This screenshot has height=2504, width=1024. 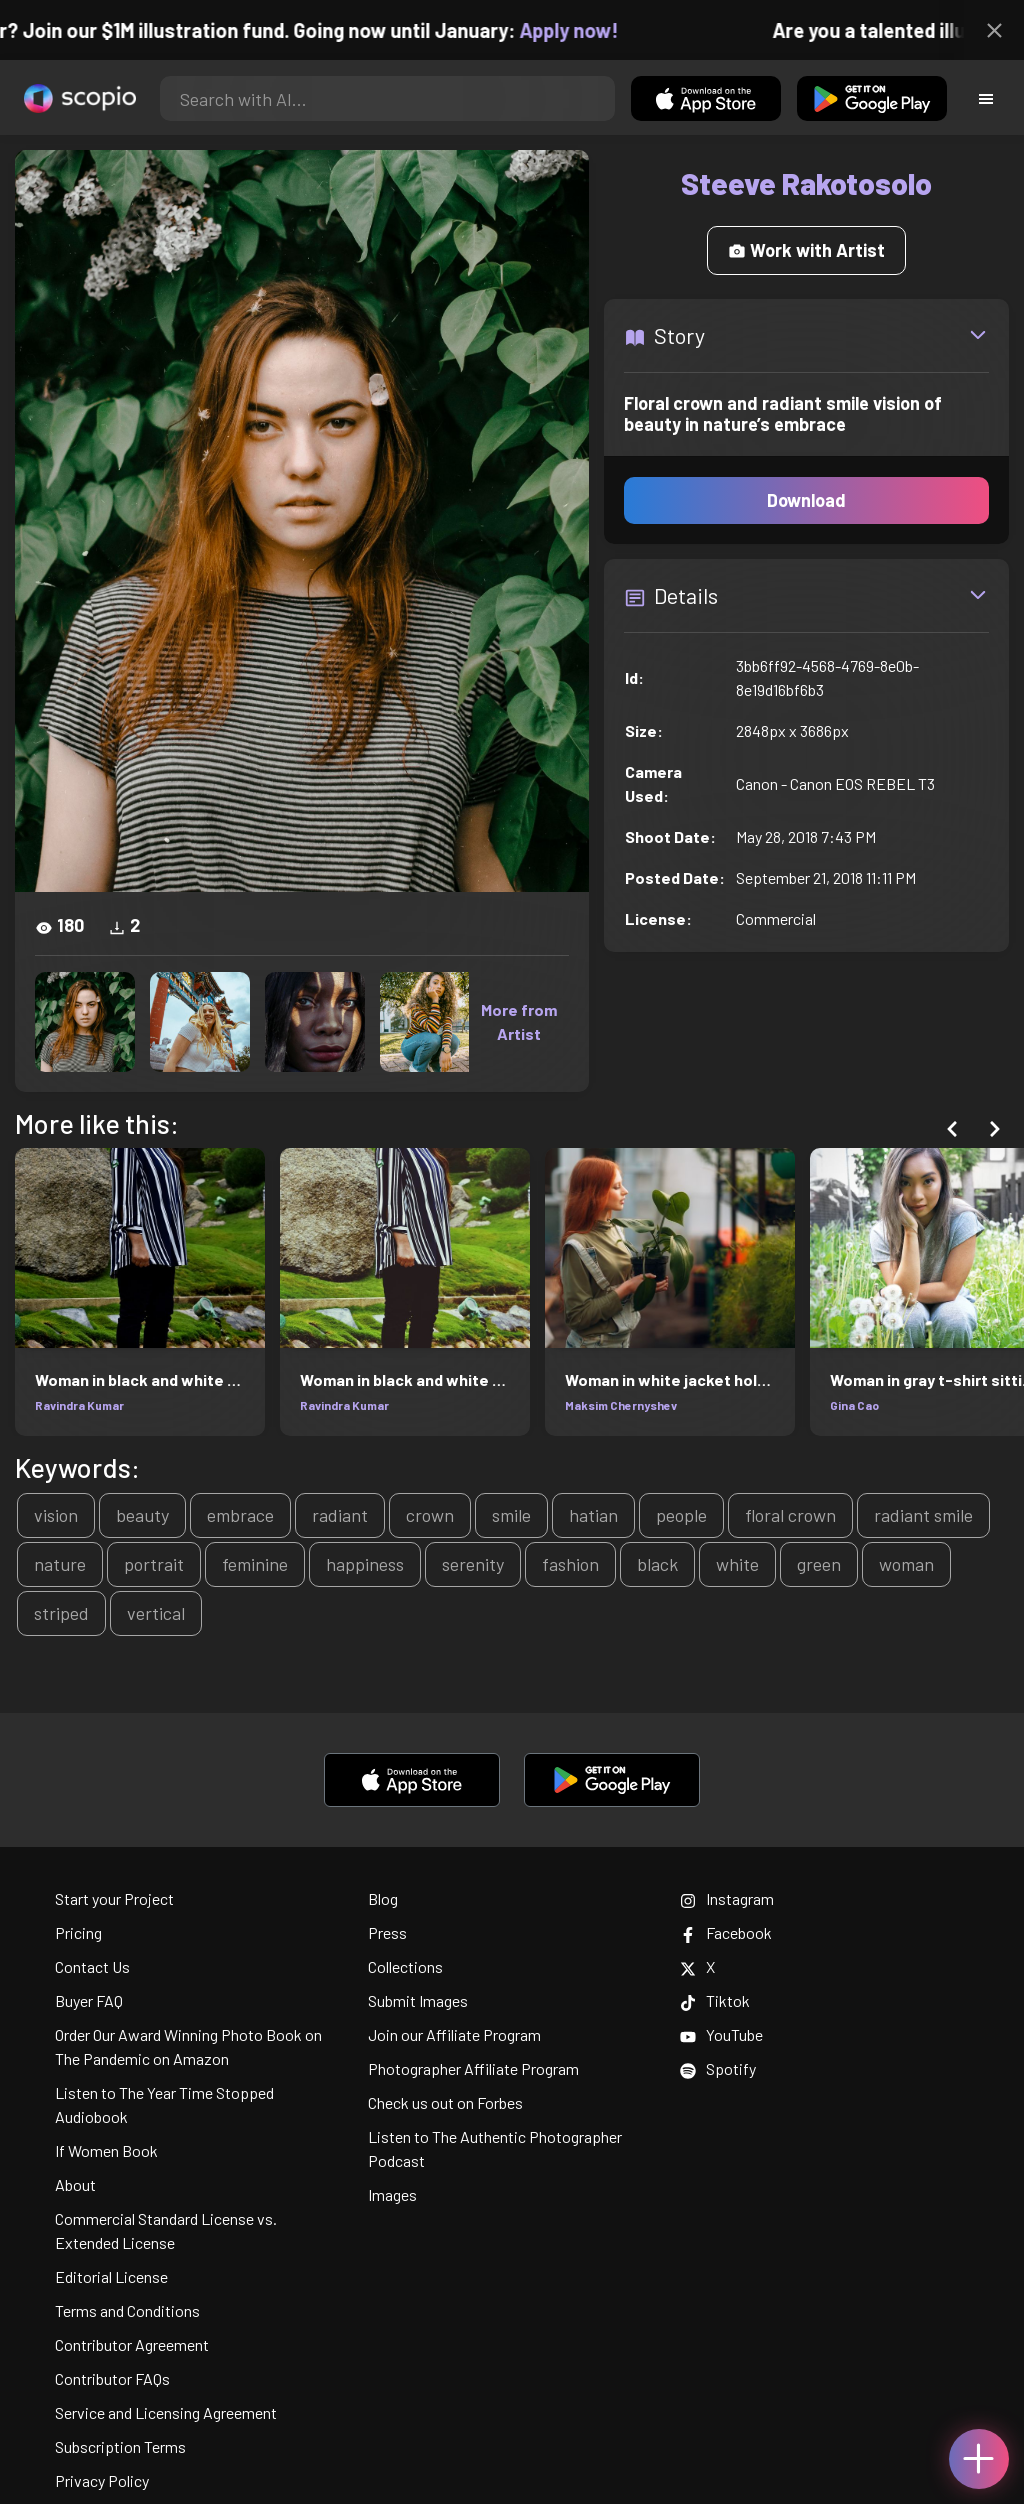 I want to click on Blog, so click(x=383, y=1898).